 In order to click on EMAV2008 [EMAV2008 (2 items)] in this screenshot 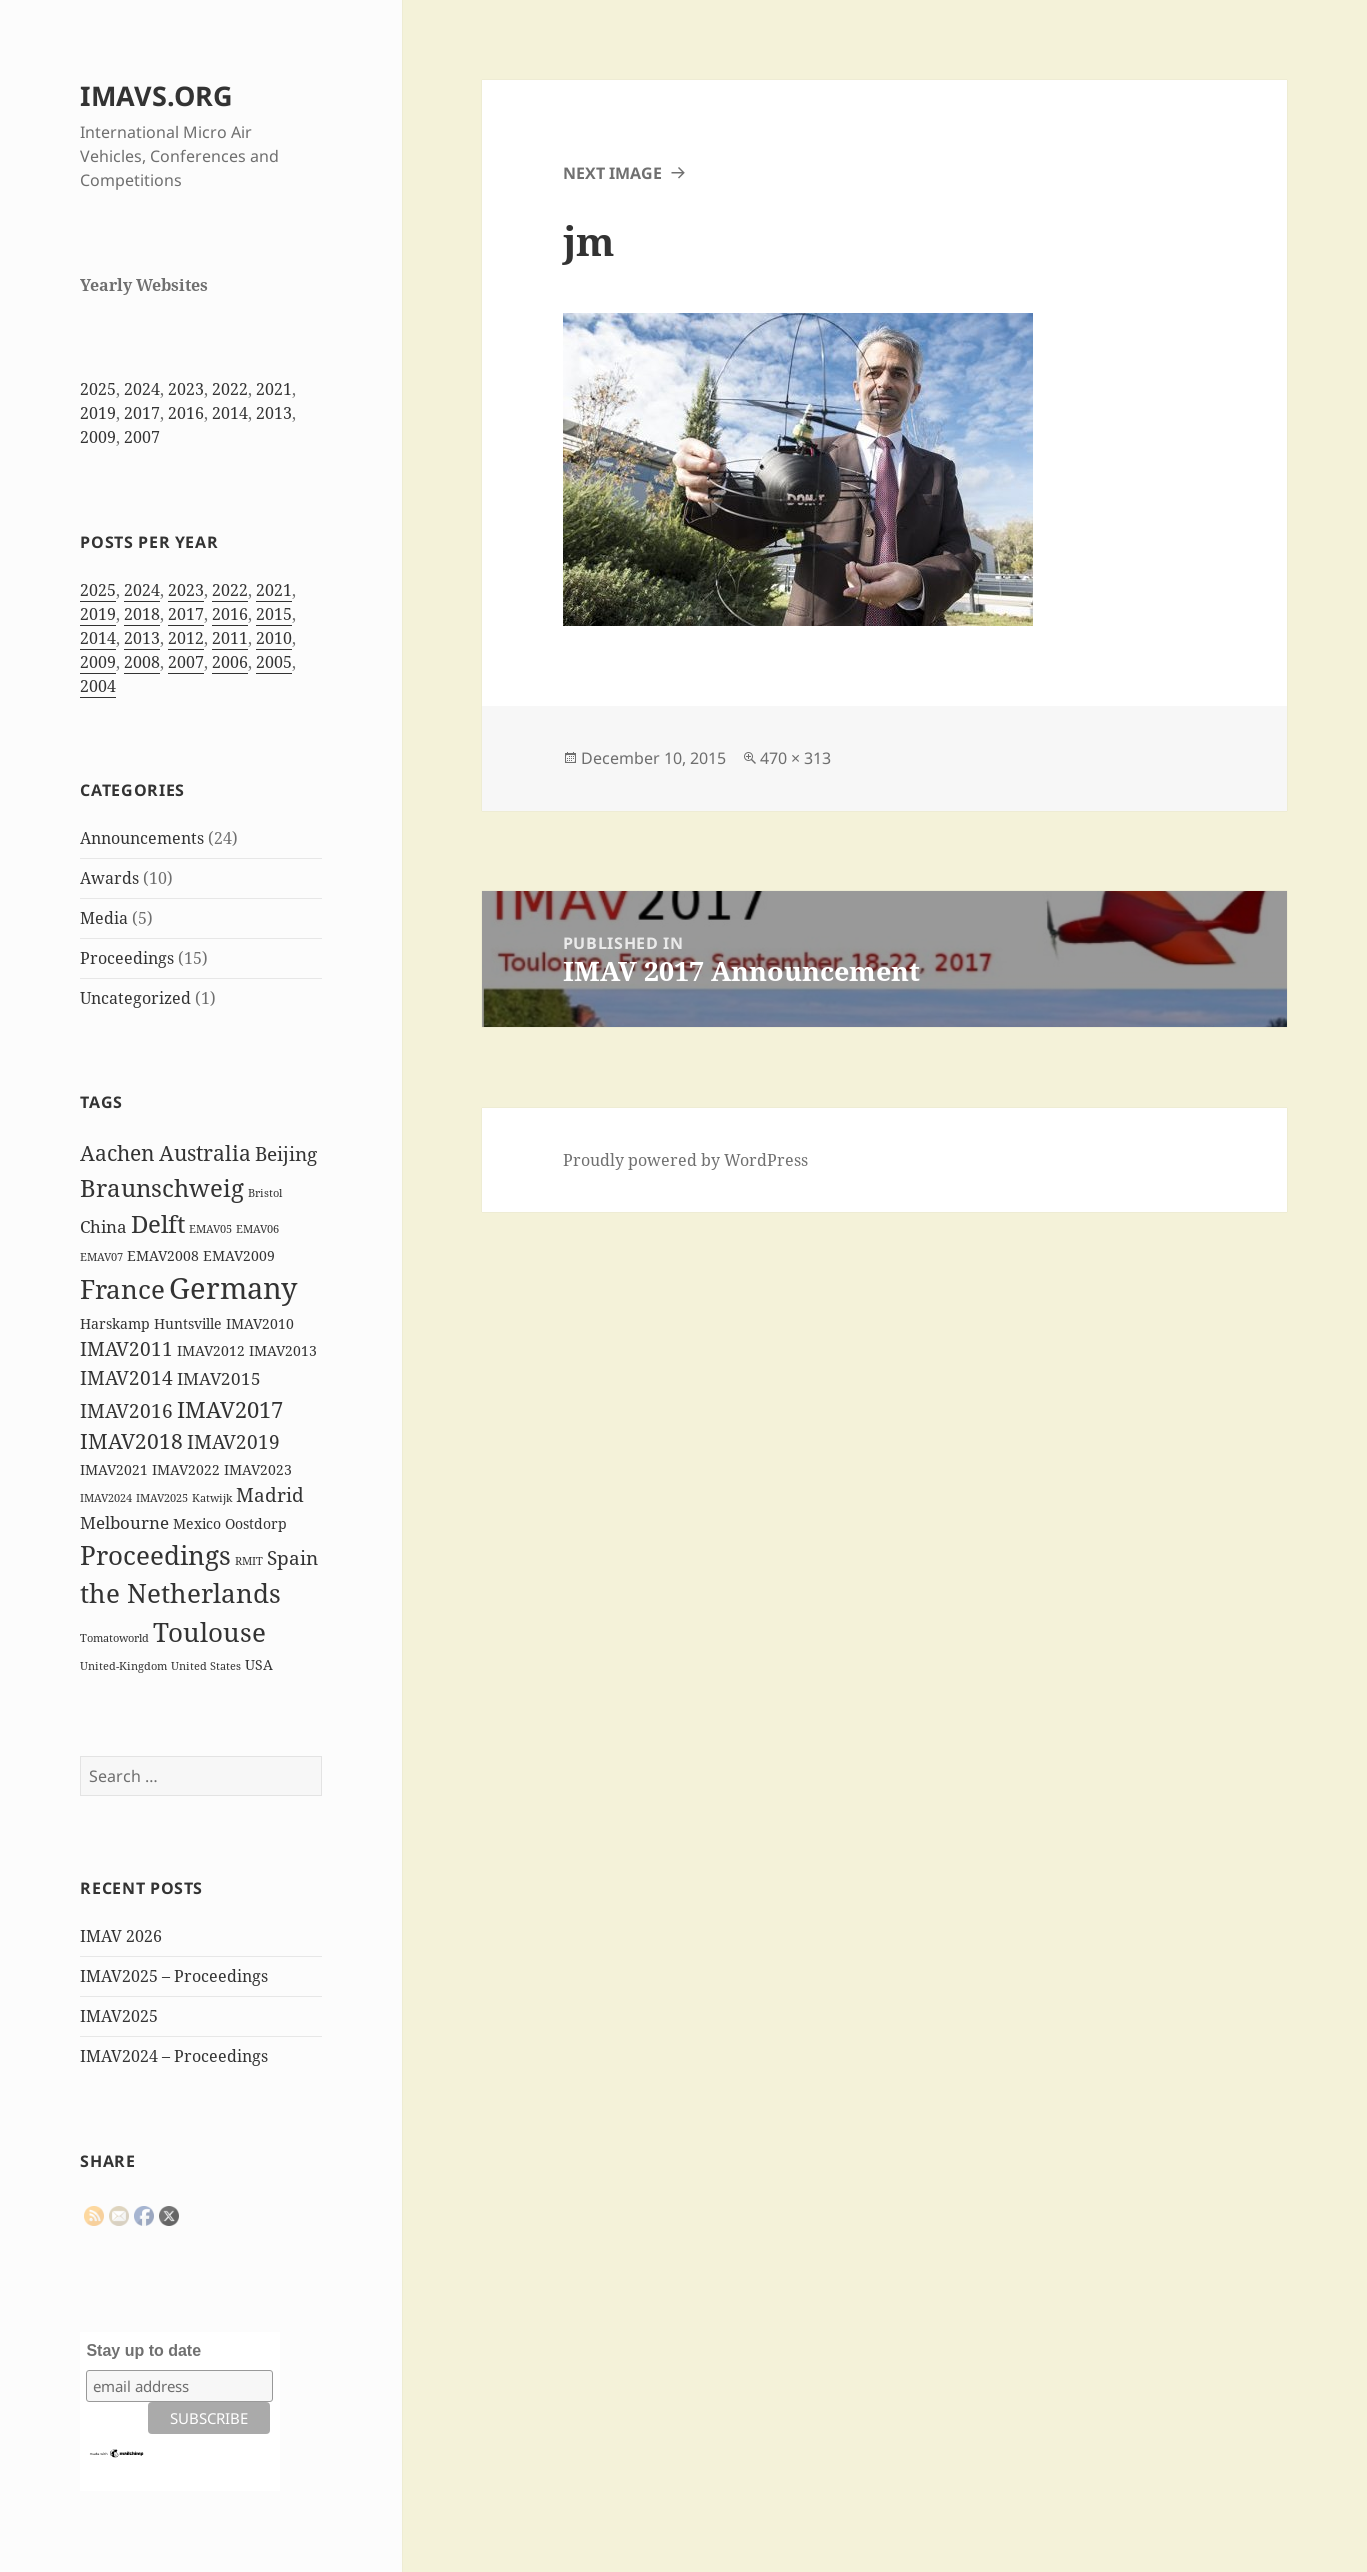, I will do `click(163, 1255)`.